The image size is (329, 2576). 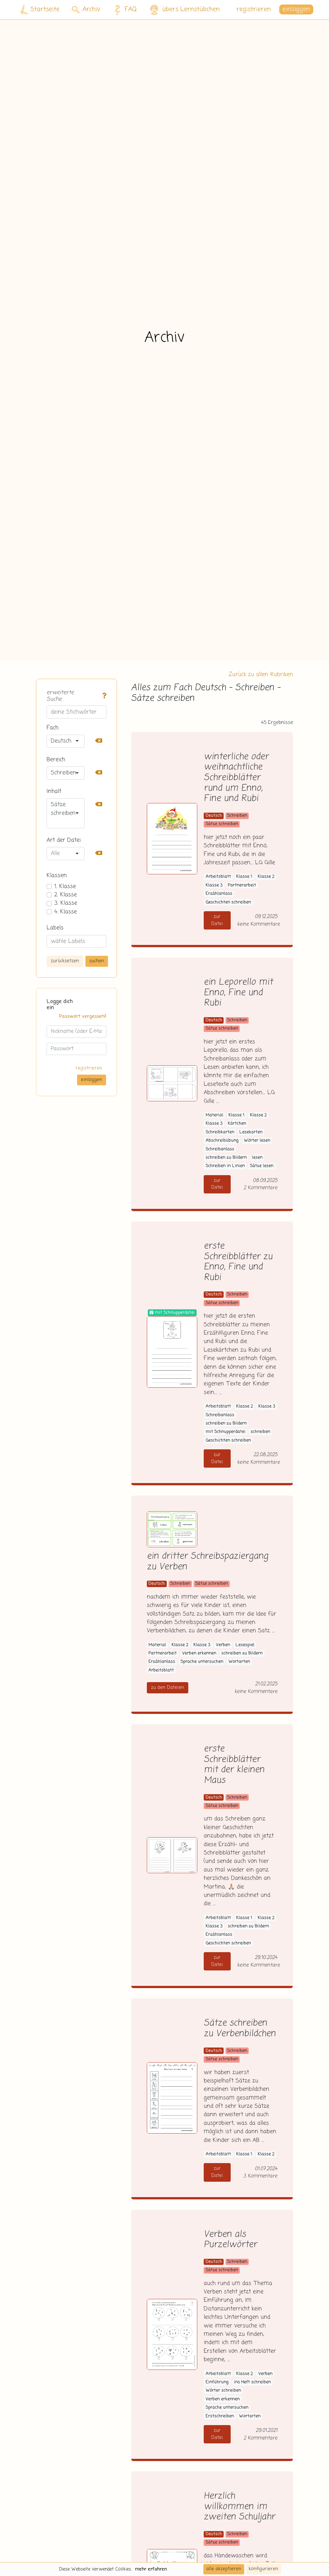 I want to click on alle akzeptieren, so click(x=223, y=2569).